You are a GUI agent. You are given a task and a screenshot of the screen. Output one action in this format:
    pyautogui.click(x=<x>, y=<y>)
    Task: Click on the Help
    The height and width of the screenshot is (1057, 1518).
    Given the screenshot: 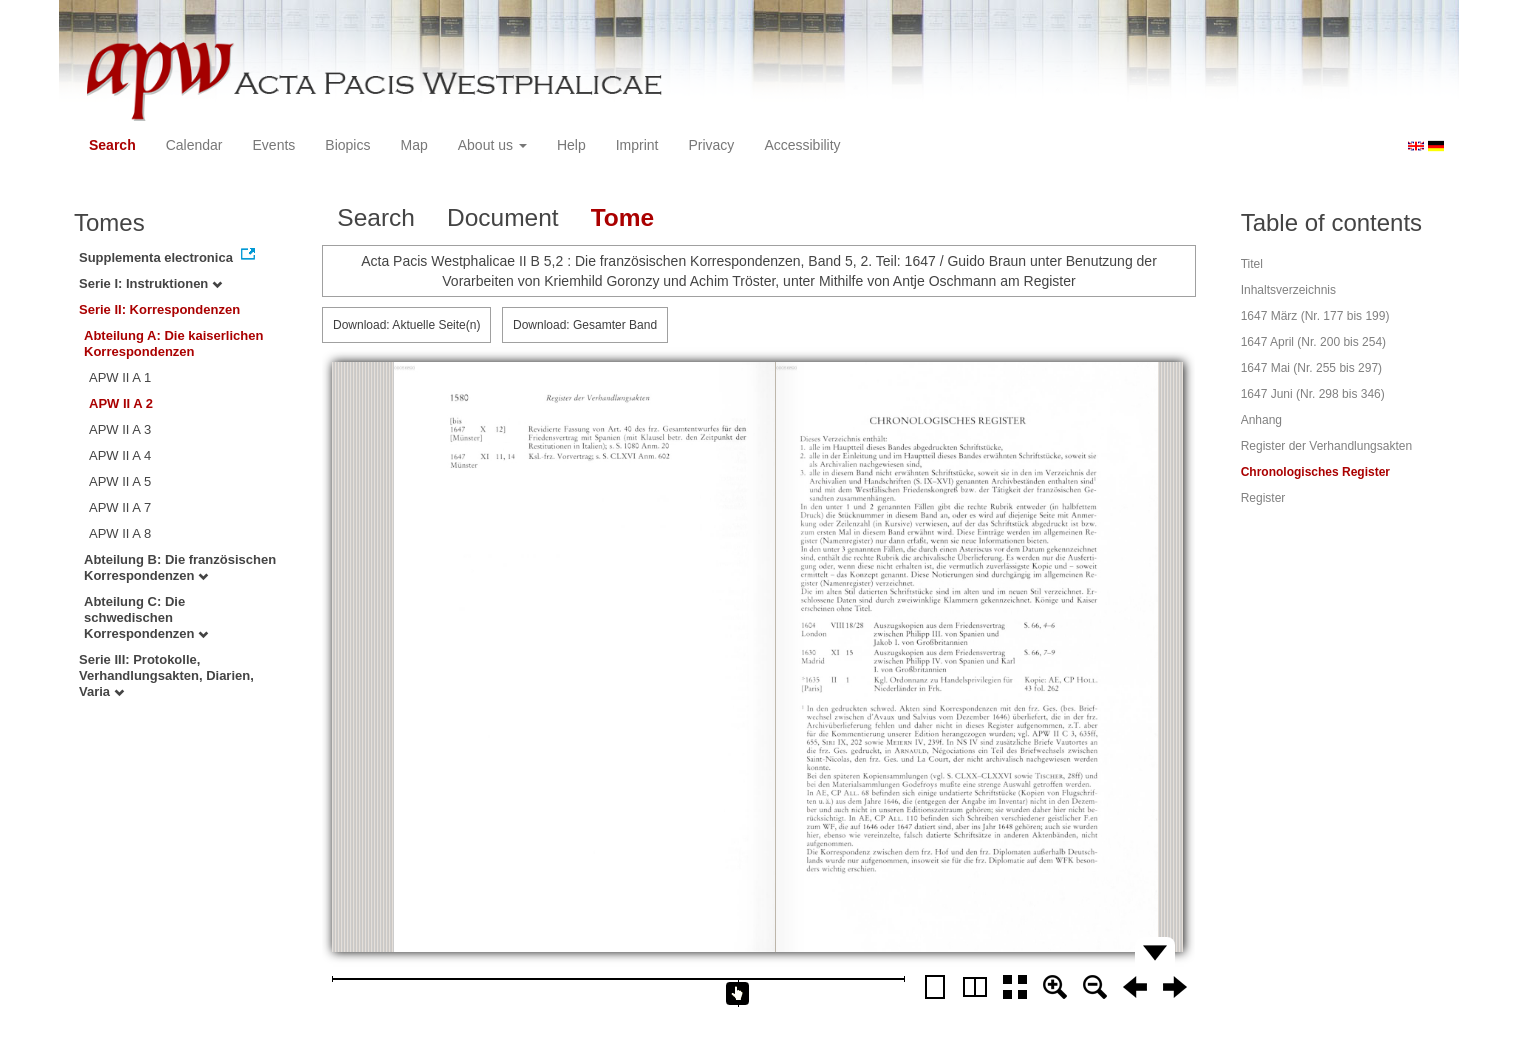 What is the action you would take?
    pyautogui.click(x=571, y=145)
    